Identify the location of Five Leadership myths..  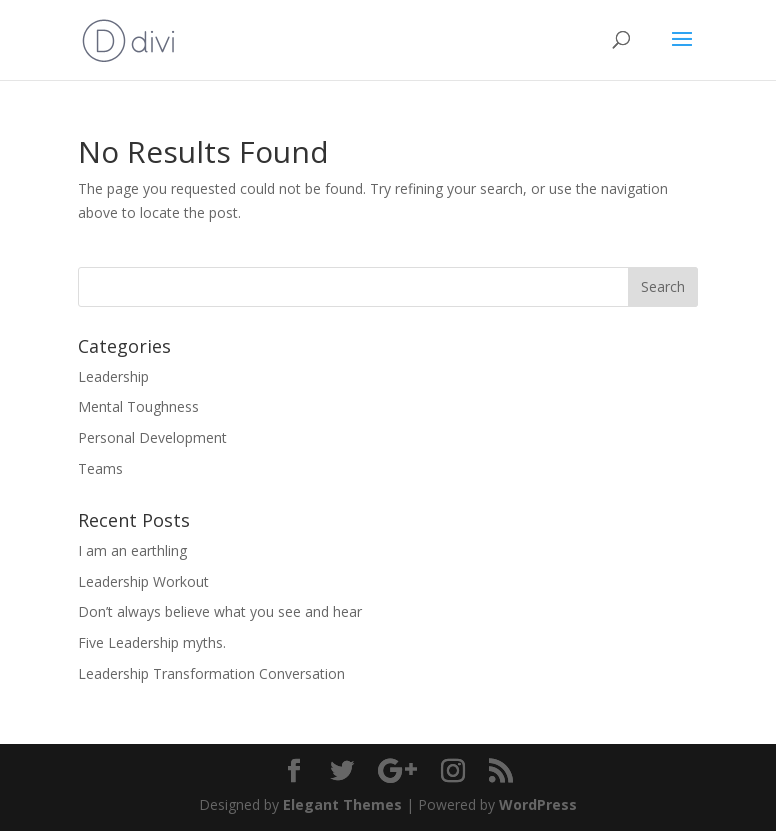
(152, 642).